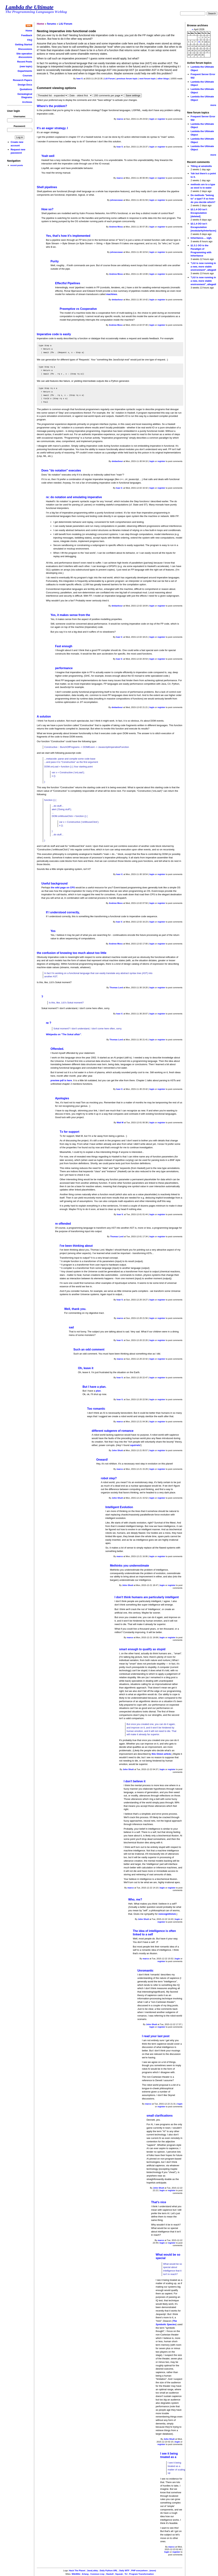 This screenshot has height=2576, width=218. What do you see at coordinates (23, 44) in the screenshot?
I see `Getting Started` at bounding box center [23, 44].